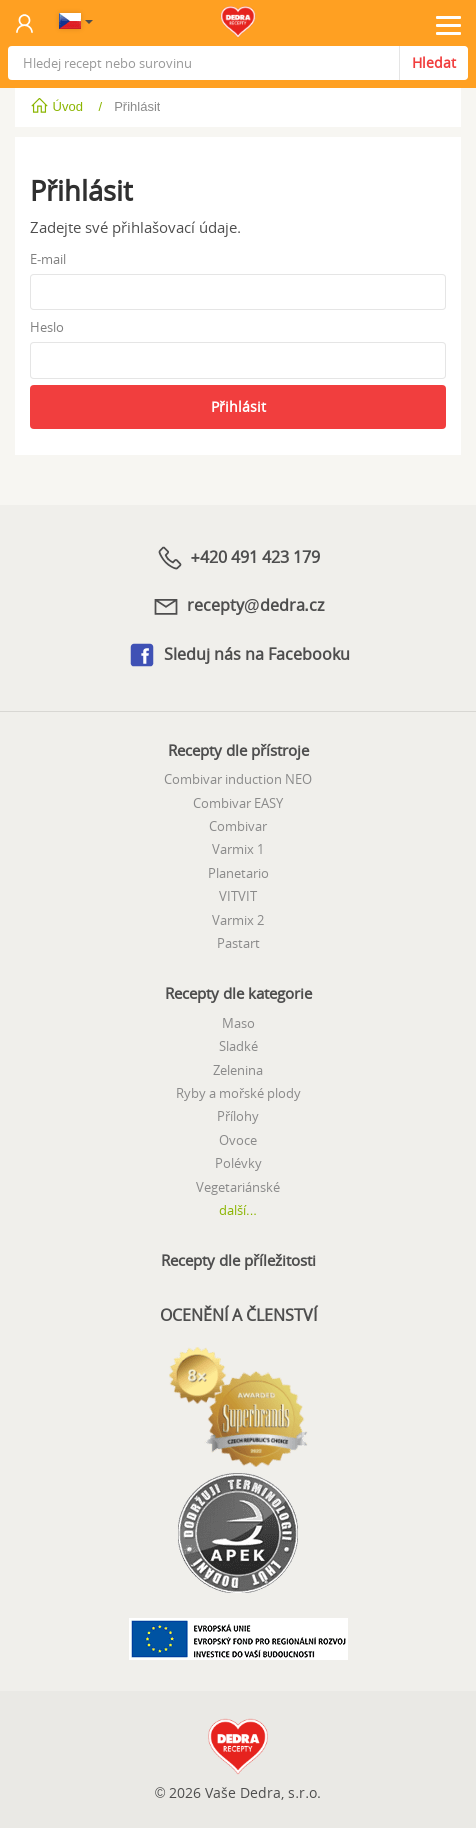 This screenshot has width=476, height=1828. I want to click on Combivar EASY, so click(238, 803).